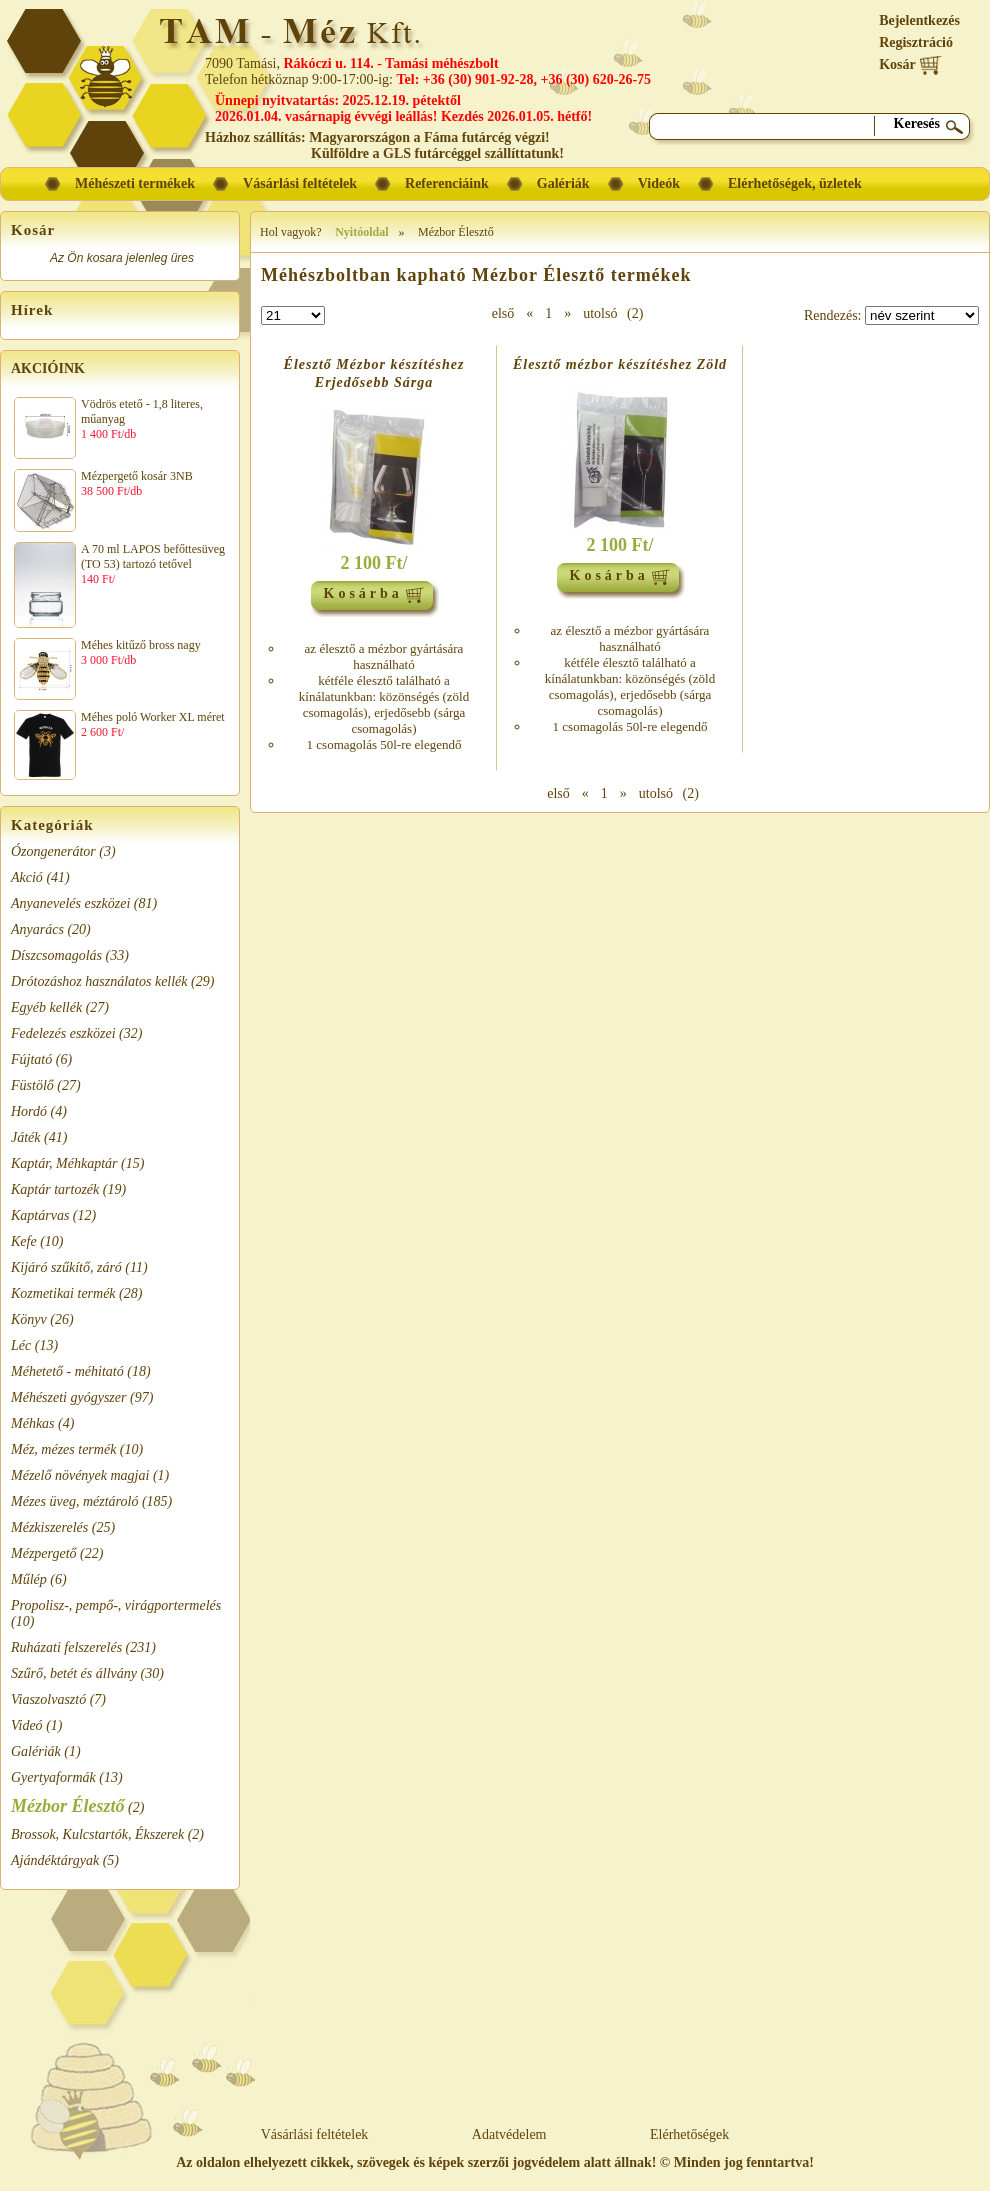 Image resolution: width=990 pixels, height=2191 pixels. I want to click on Mézelő növények magjai, so click(80, 1475).